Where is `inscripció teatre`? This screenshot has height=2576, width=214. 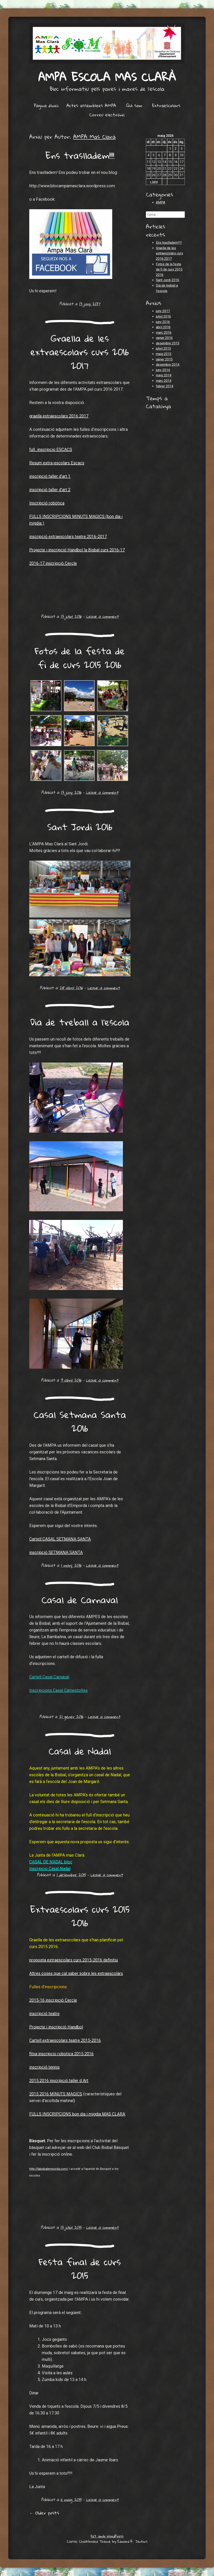 inscripció teatre is located at coordinates (44, 2013).